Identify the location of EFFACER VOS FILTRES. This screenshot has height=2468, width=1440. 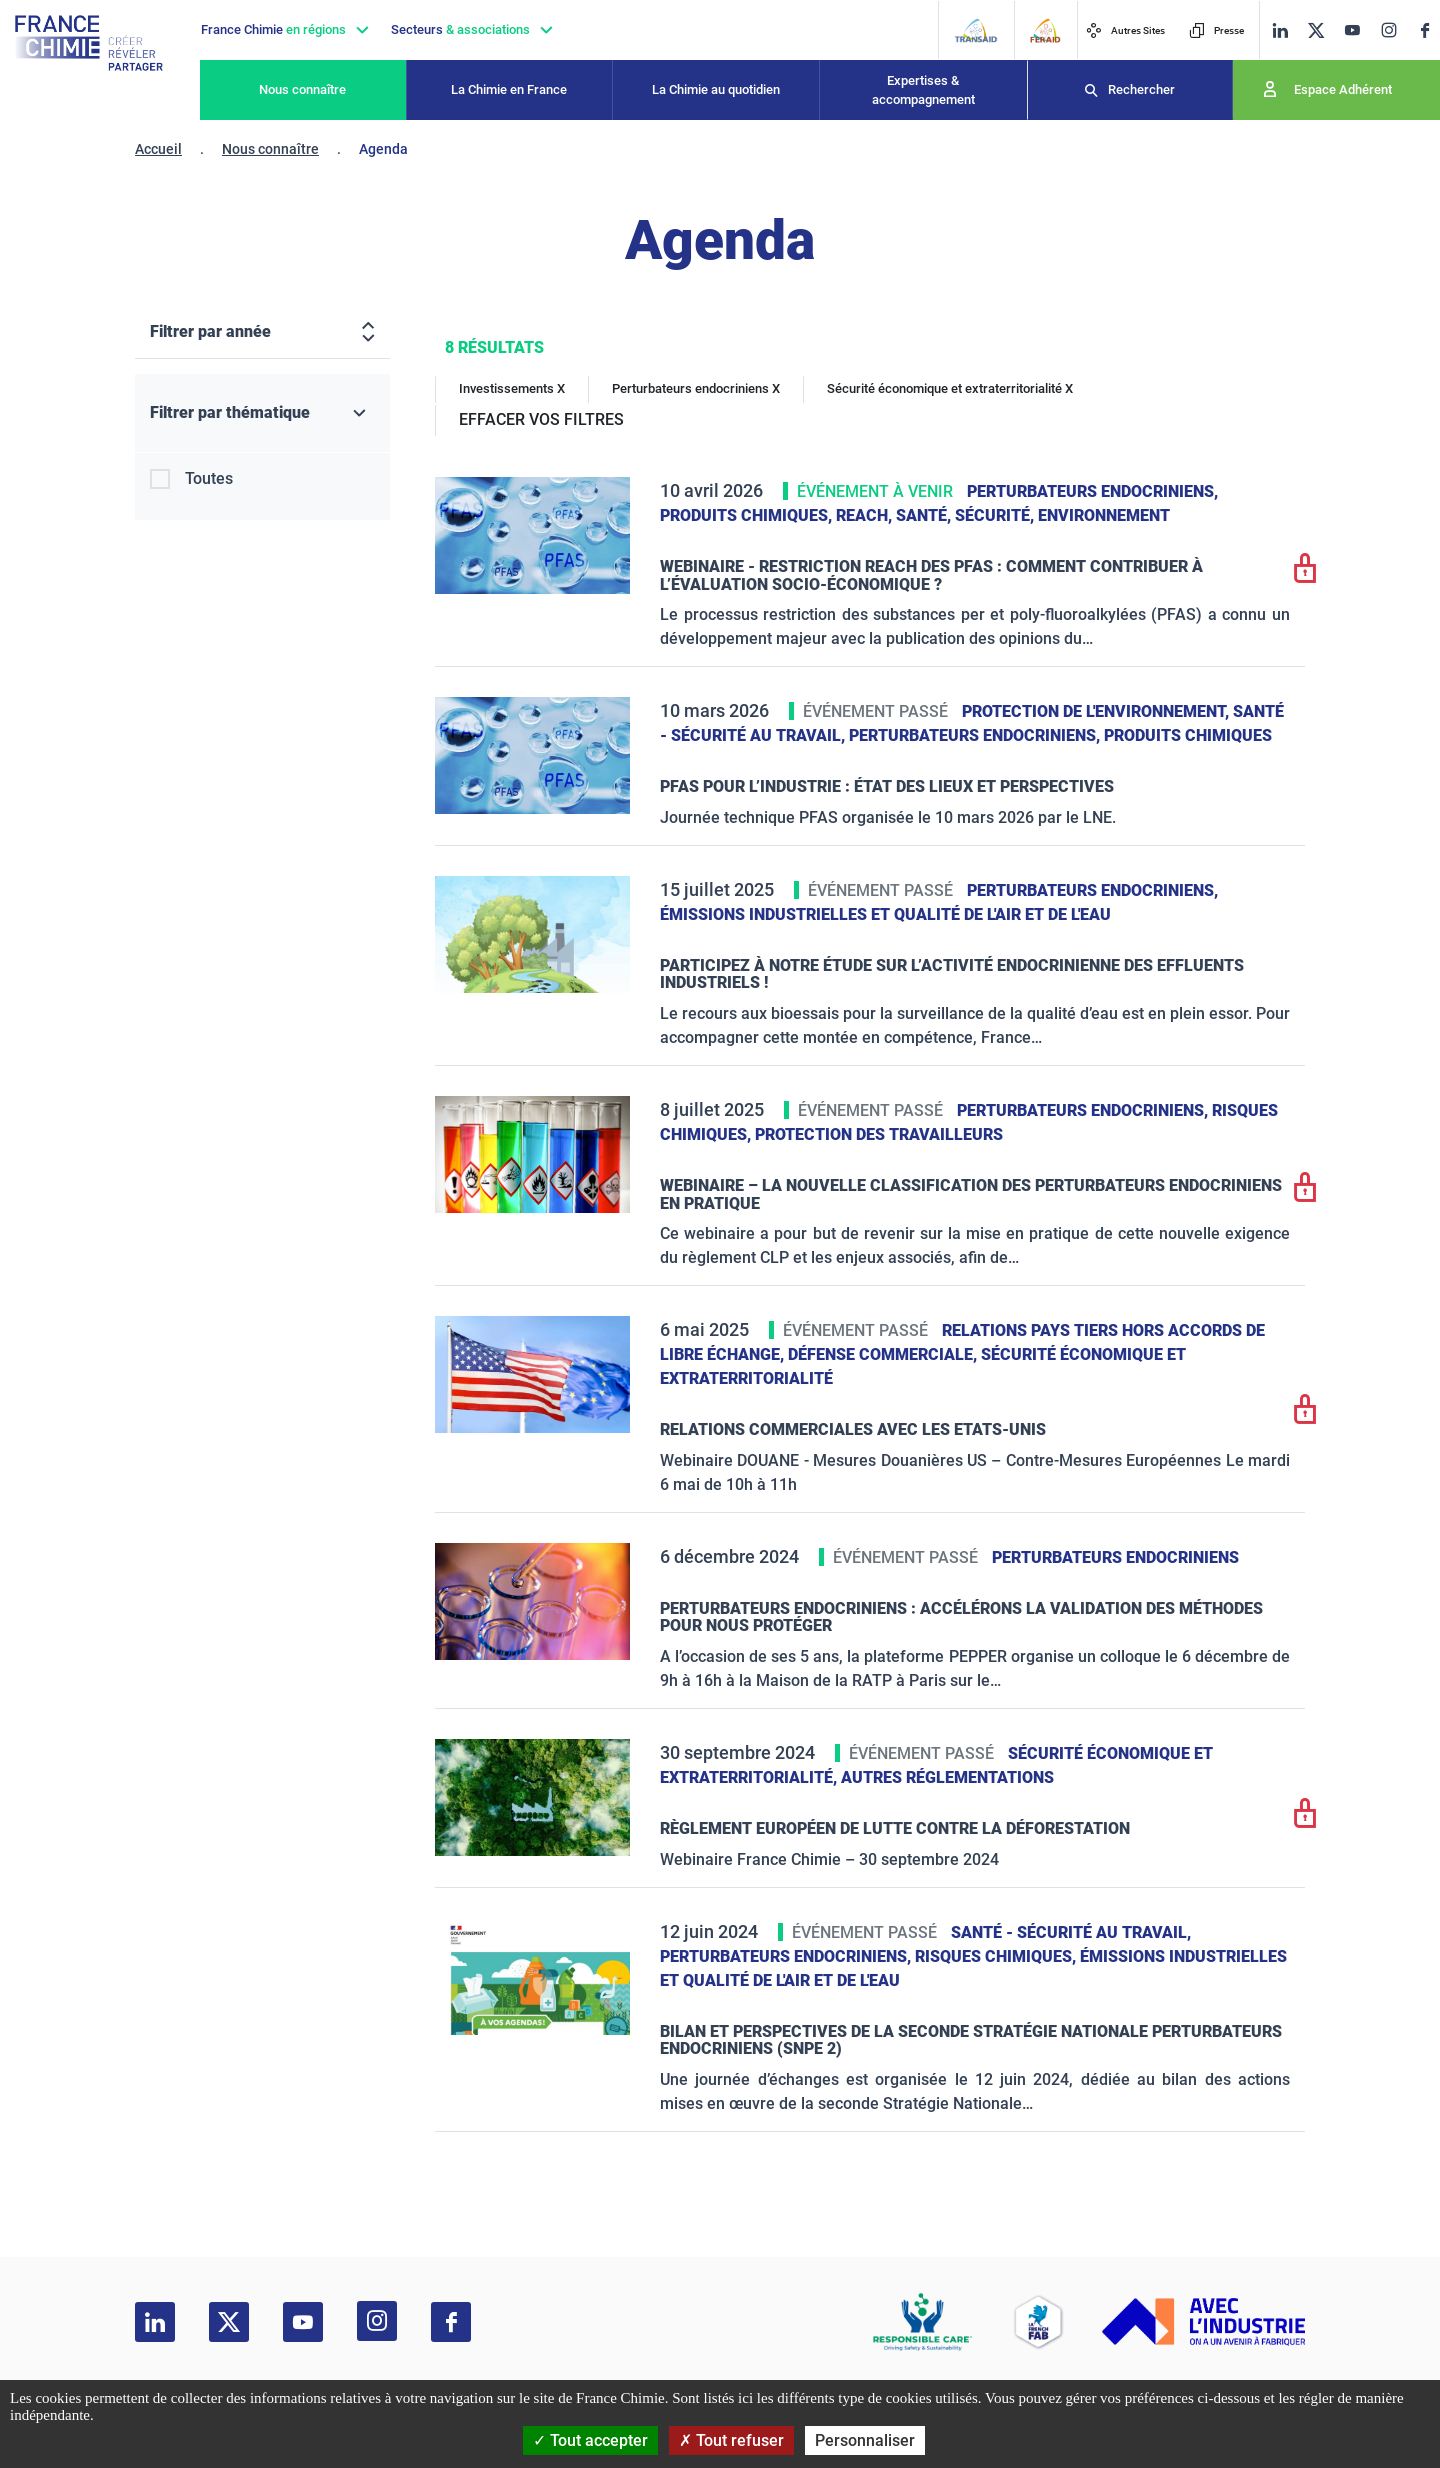
(541, 419).